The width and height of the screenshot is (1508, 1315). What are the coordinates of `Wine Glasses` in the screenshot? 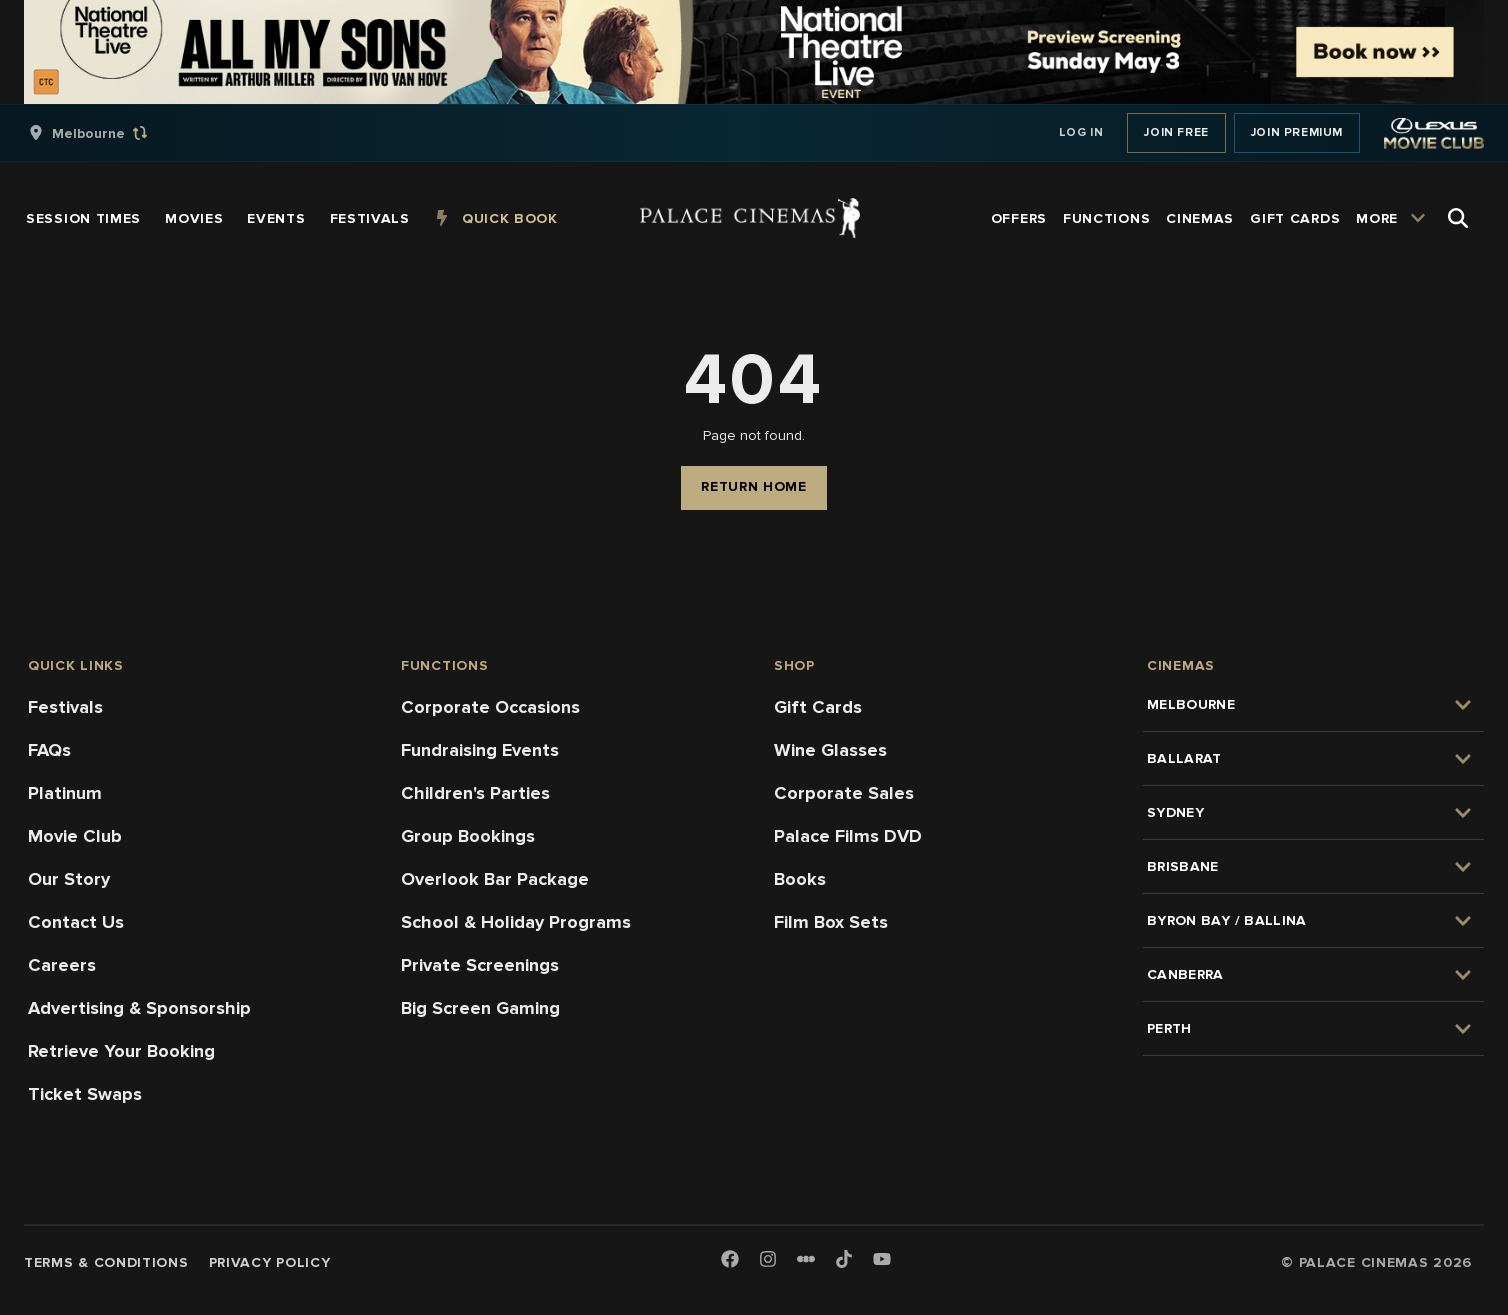 It's located at (830, 750).